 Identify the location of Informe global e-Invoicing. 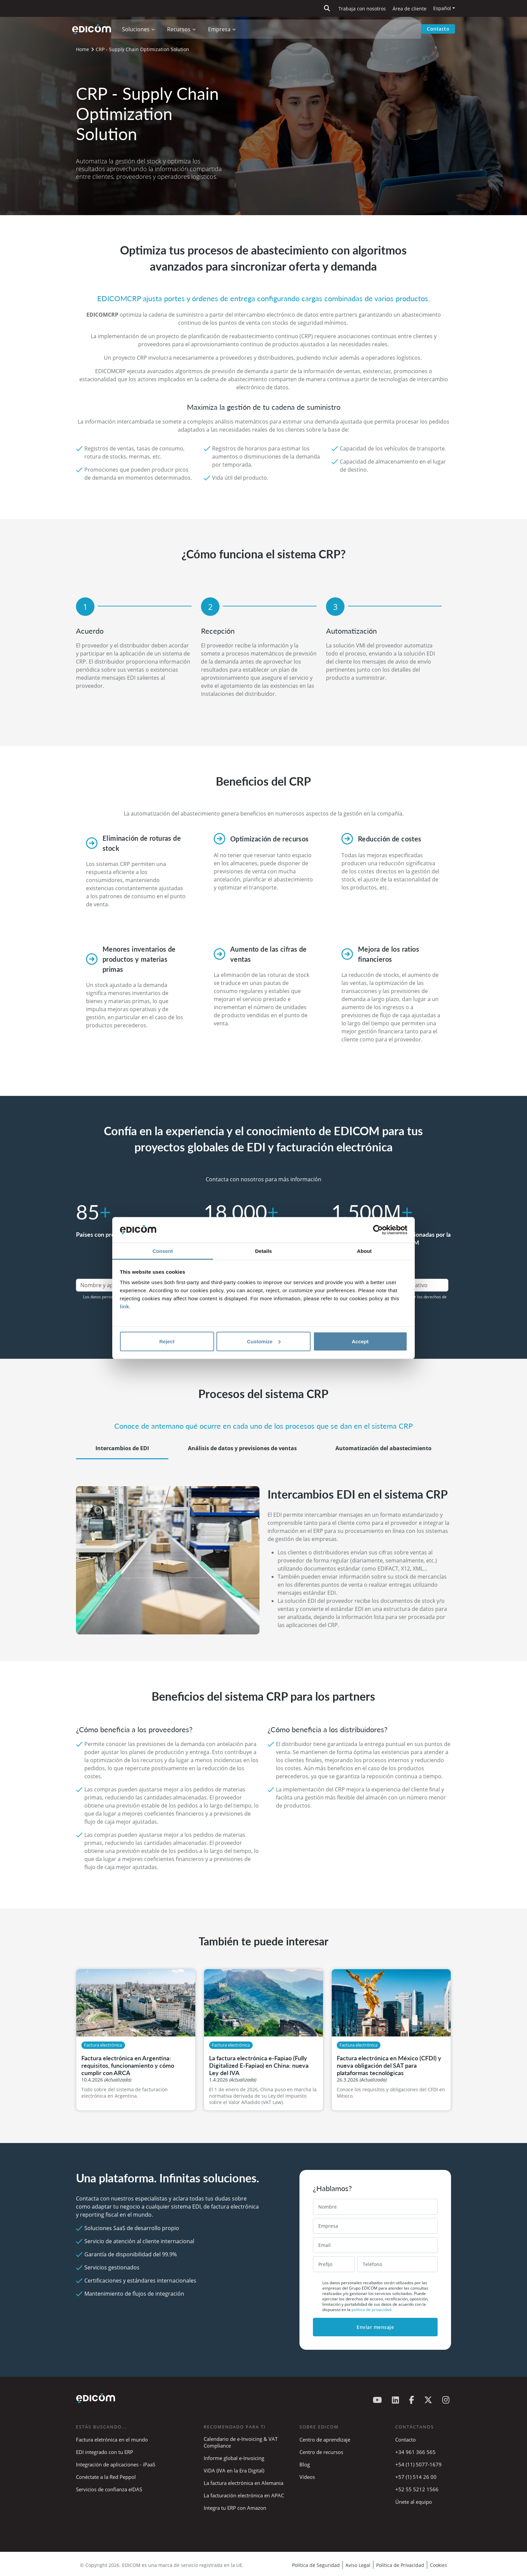
(234, 2458).